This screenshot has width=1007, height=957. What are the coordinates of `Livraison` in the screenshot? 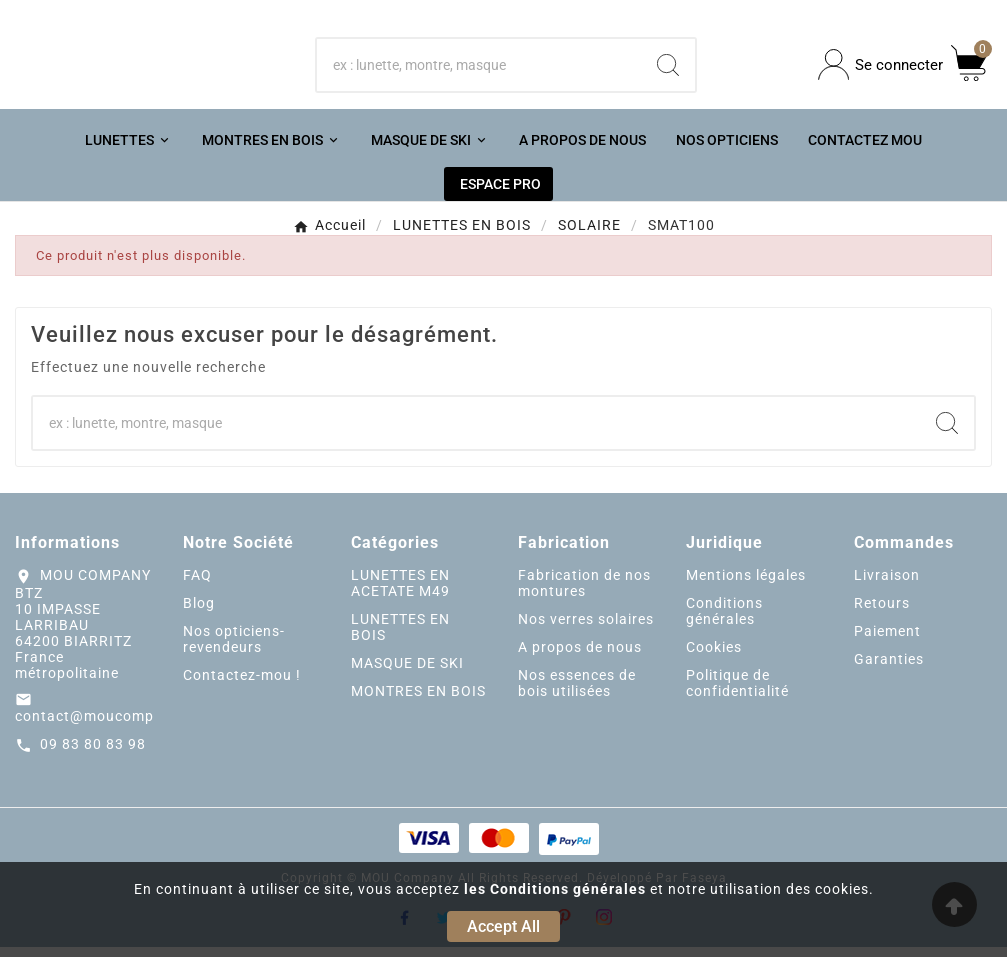 It's located at (887, 584).